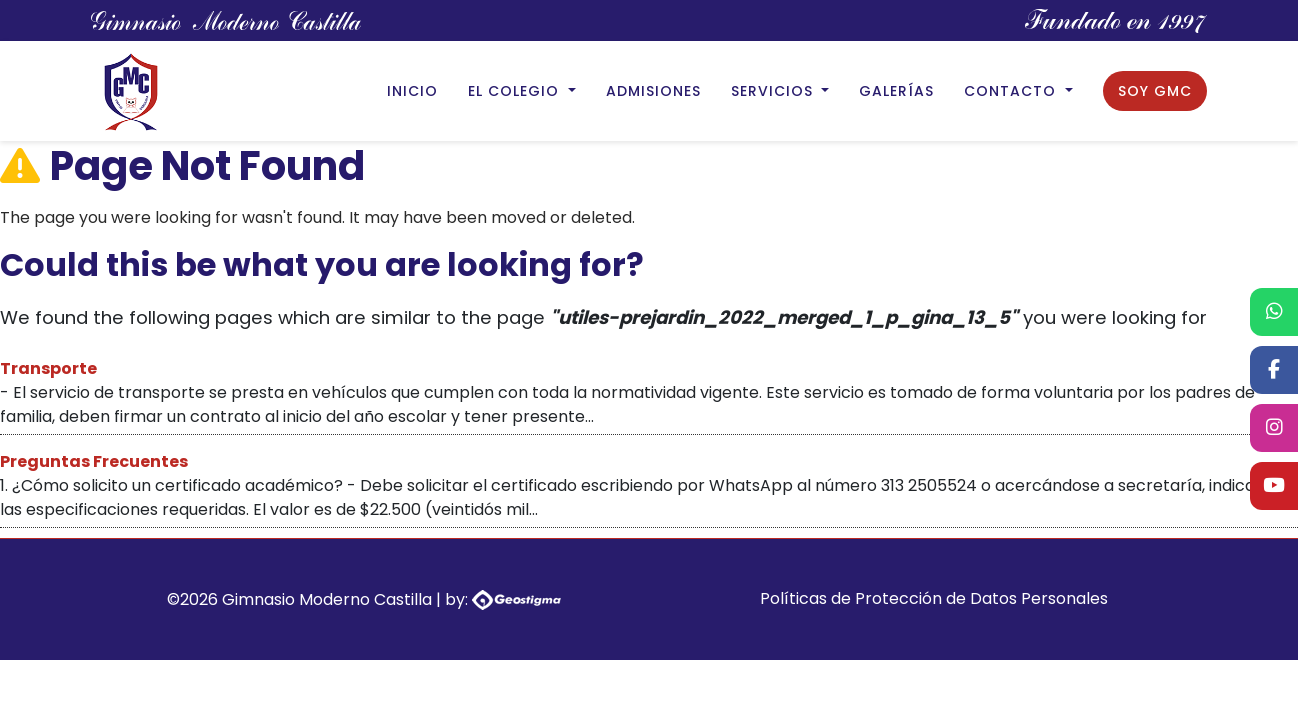 The height and width of the screenshot is (720, 1298). What do you see at coordinates (94, 461) in the screenshot?
I see `Preguntas Frecuentes` at bounding box center [94, 461].